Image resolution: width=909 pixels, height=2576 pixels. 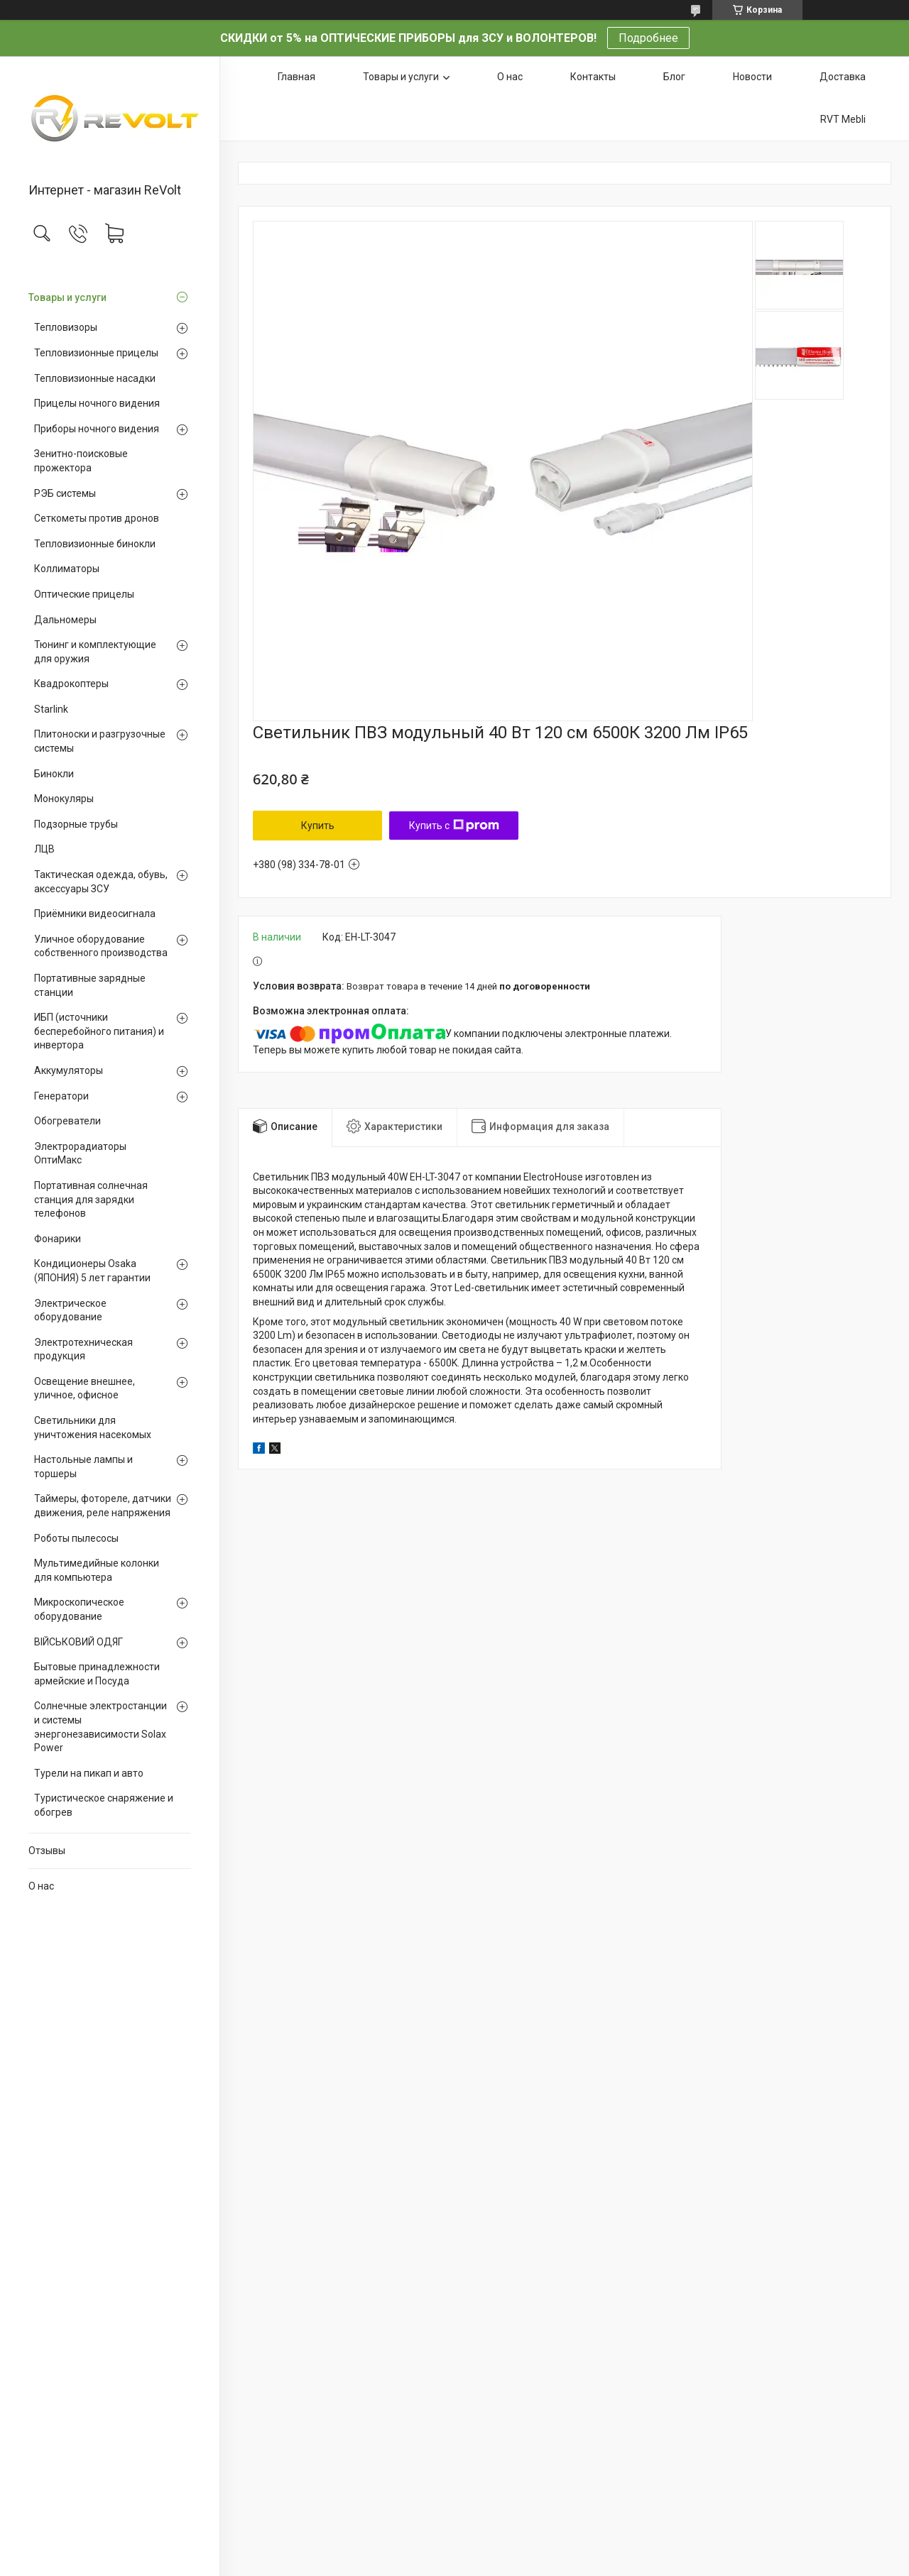 I want to click on Настольные лампы и торшеры, so click(x=83, y=1466).